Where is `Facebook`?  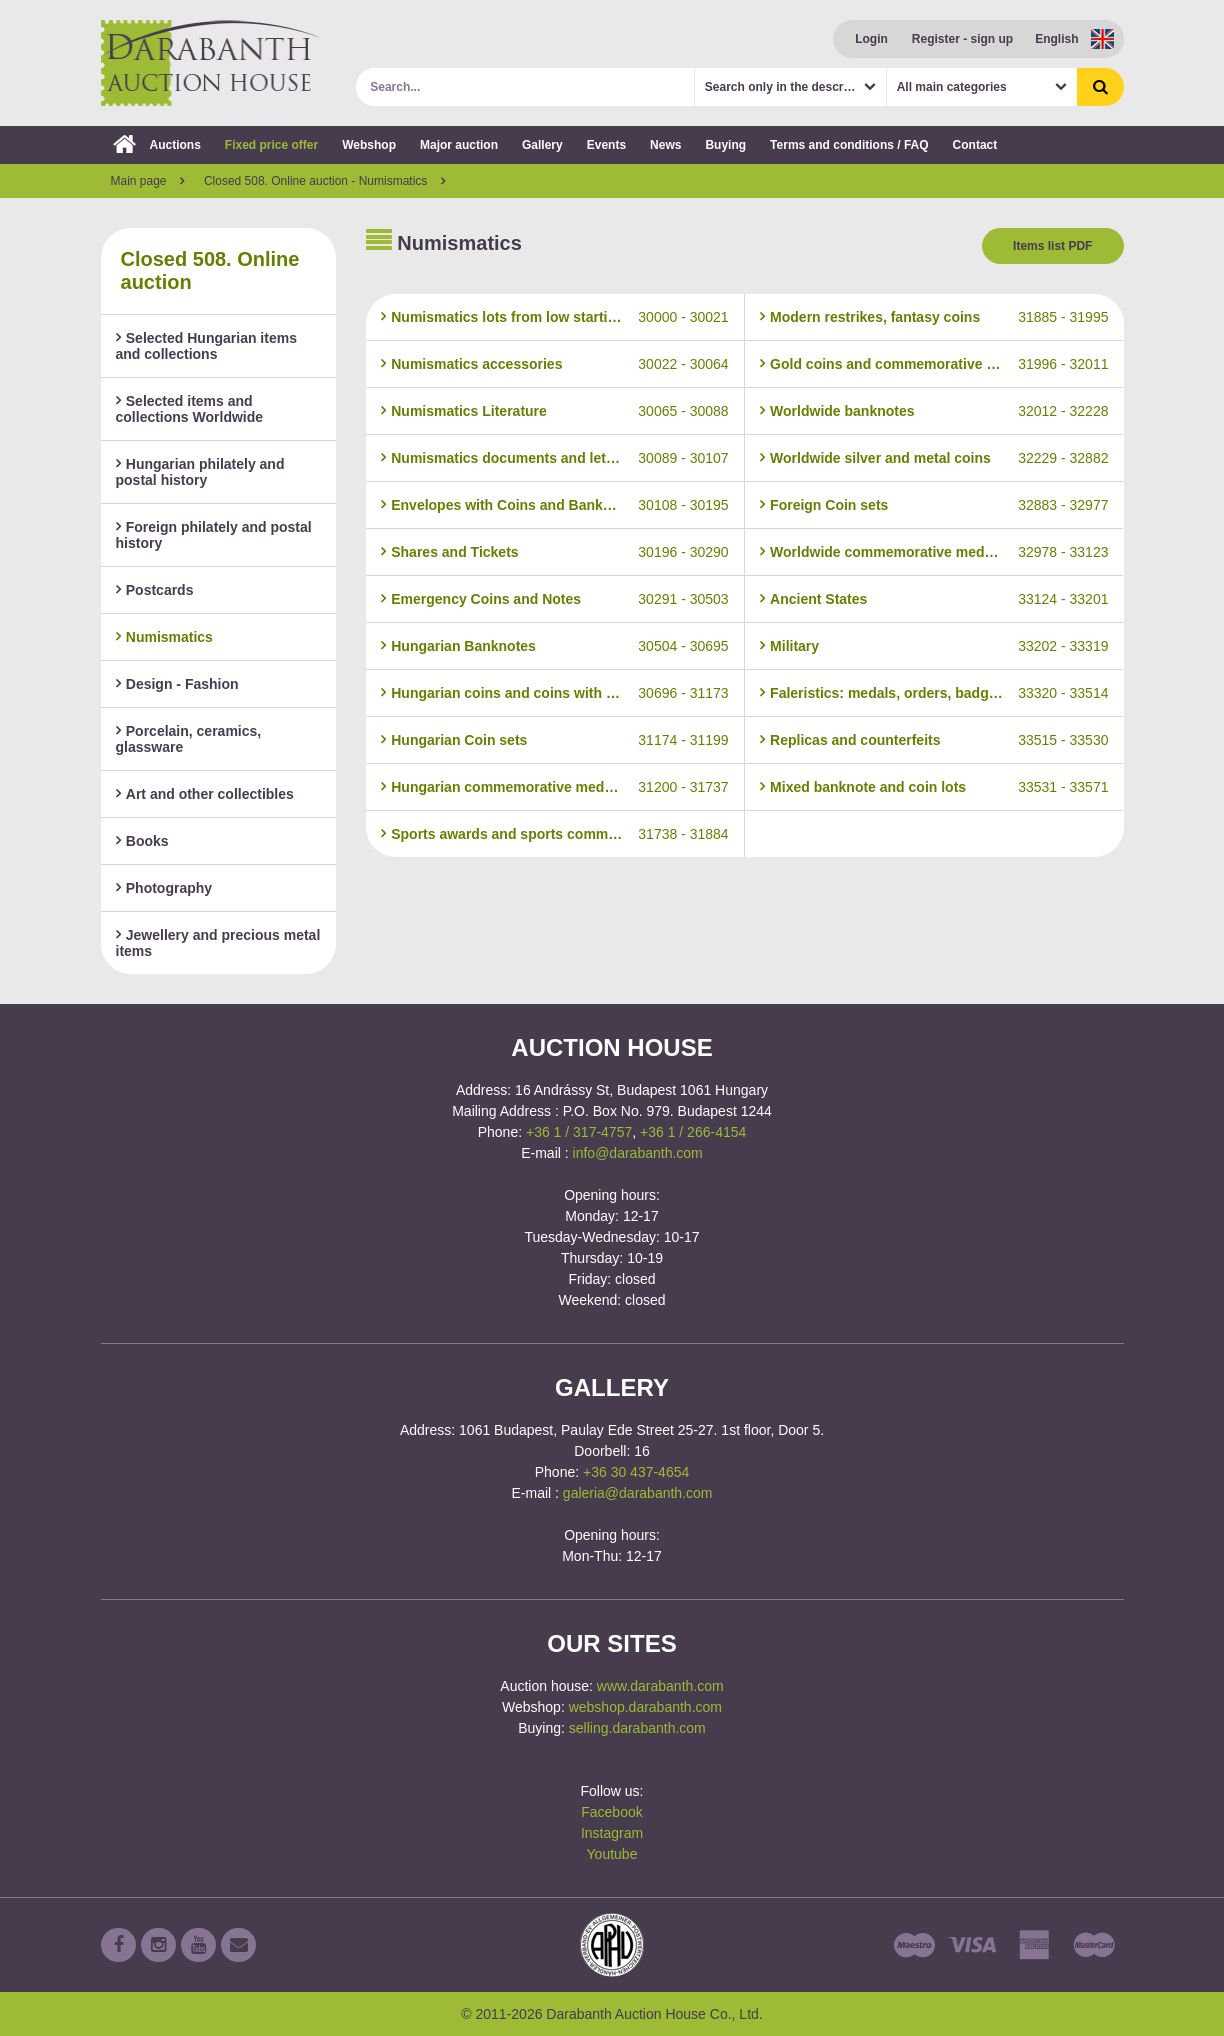
Facebook is located at coordinates (611, 1812).